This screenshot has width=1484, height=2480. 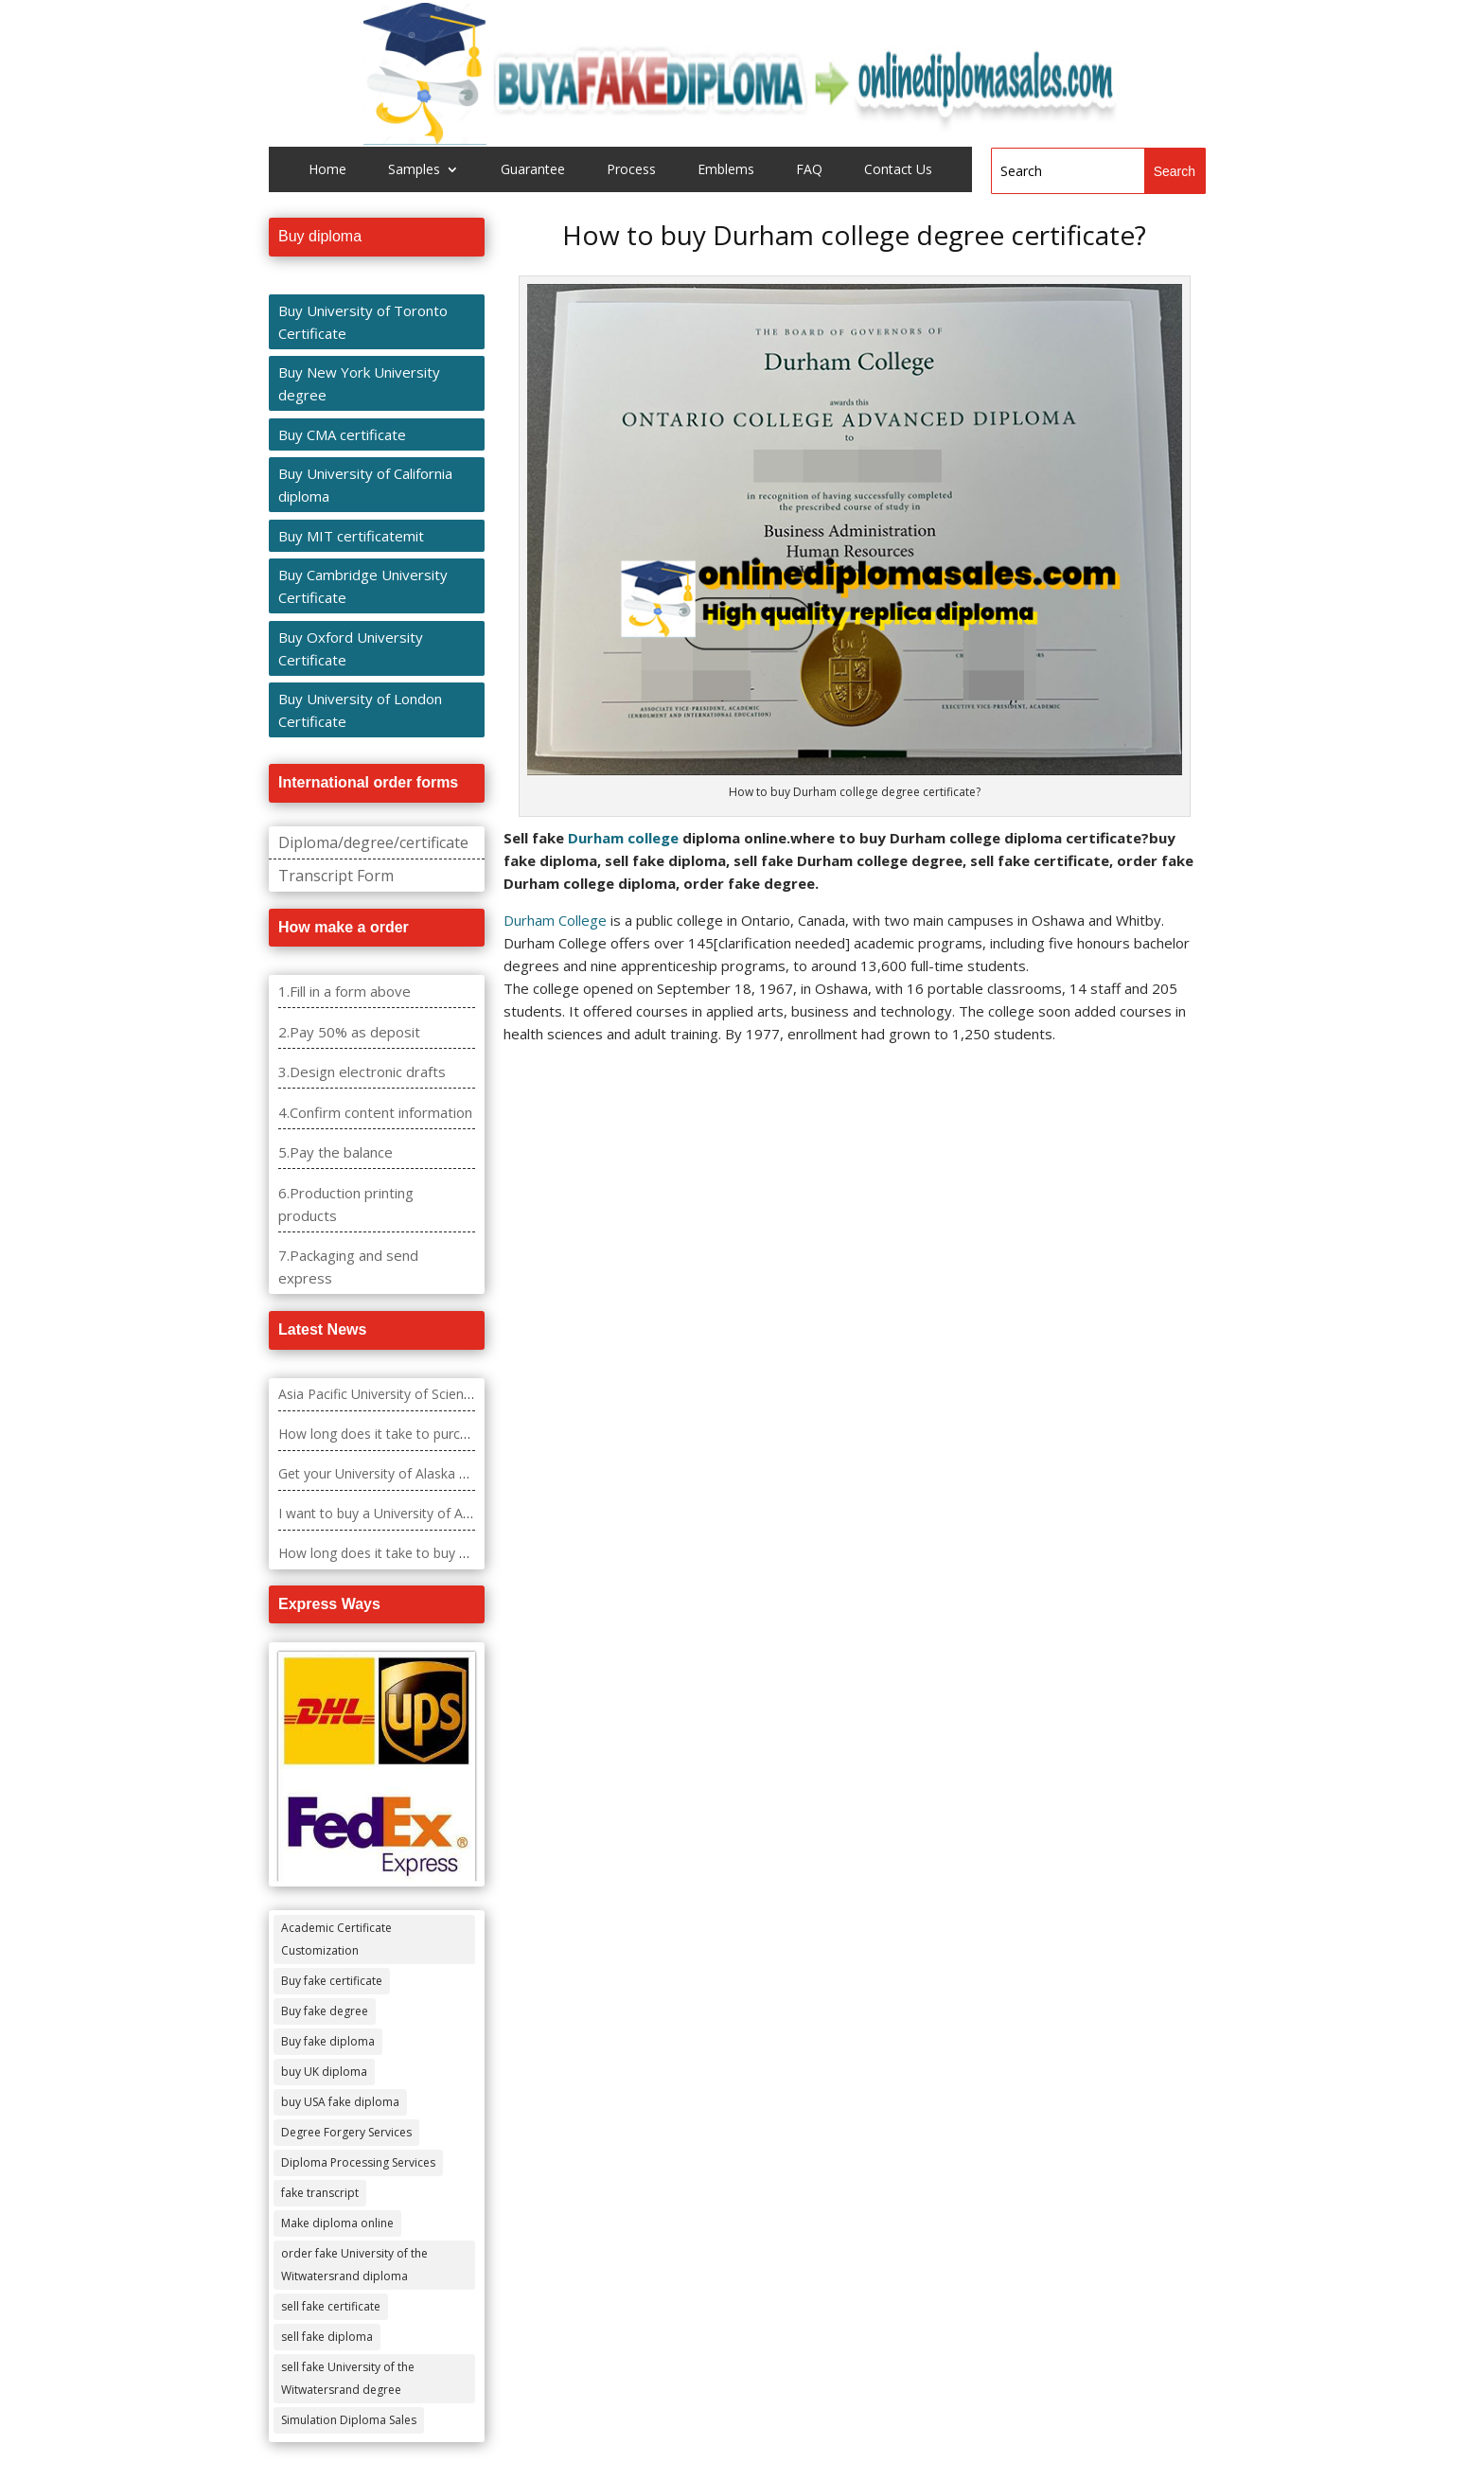 I want to click on 1.Fill in a form above, so click(x=344, y=991).